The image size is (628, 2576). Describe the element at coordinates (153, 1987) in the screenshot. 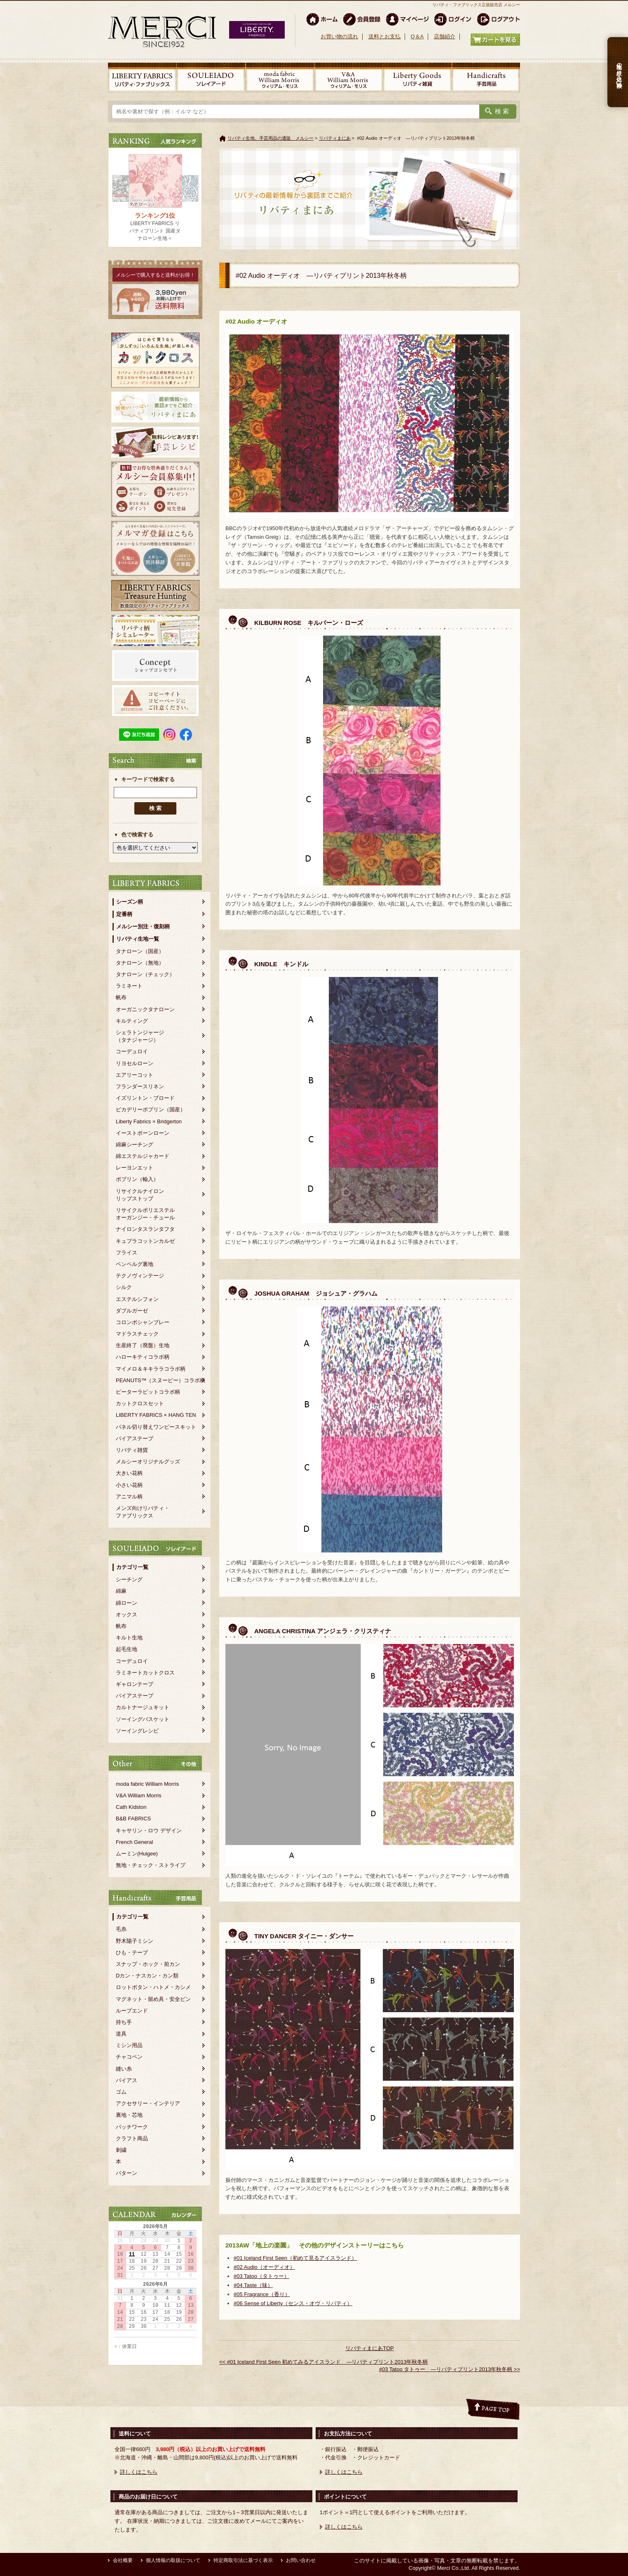

I see `ロットボタン・ハトメ・カシメ` at that location.